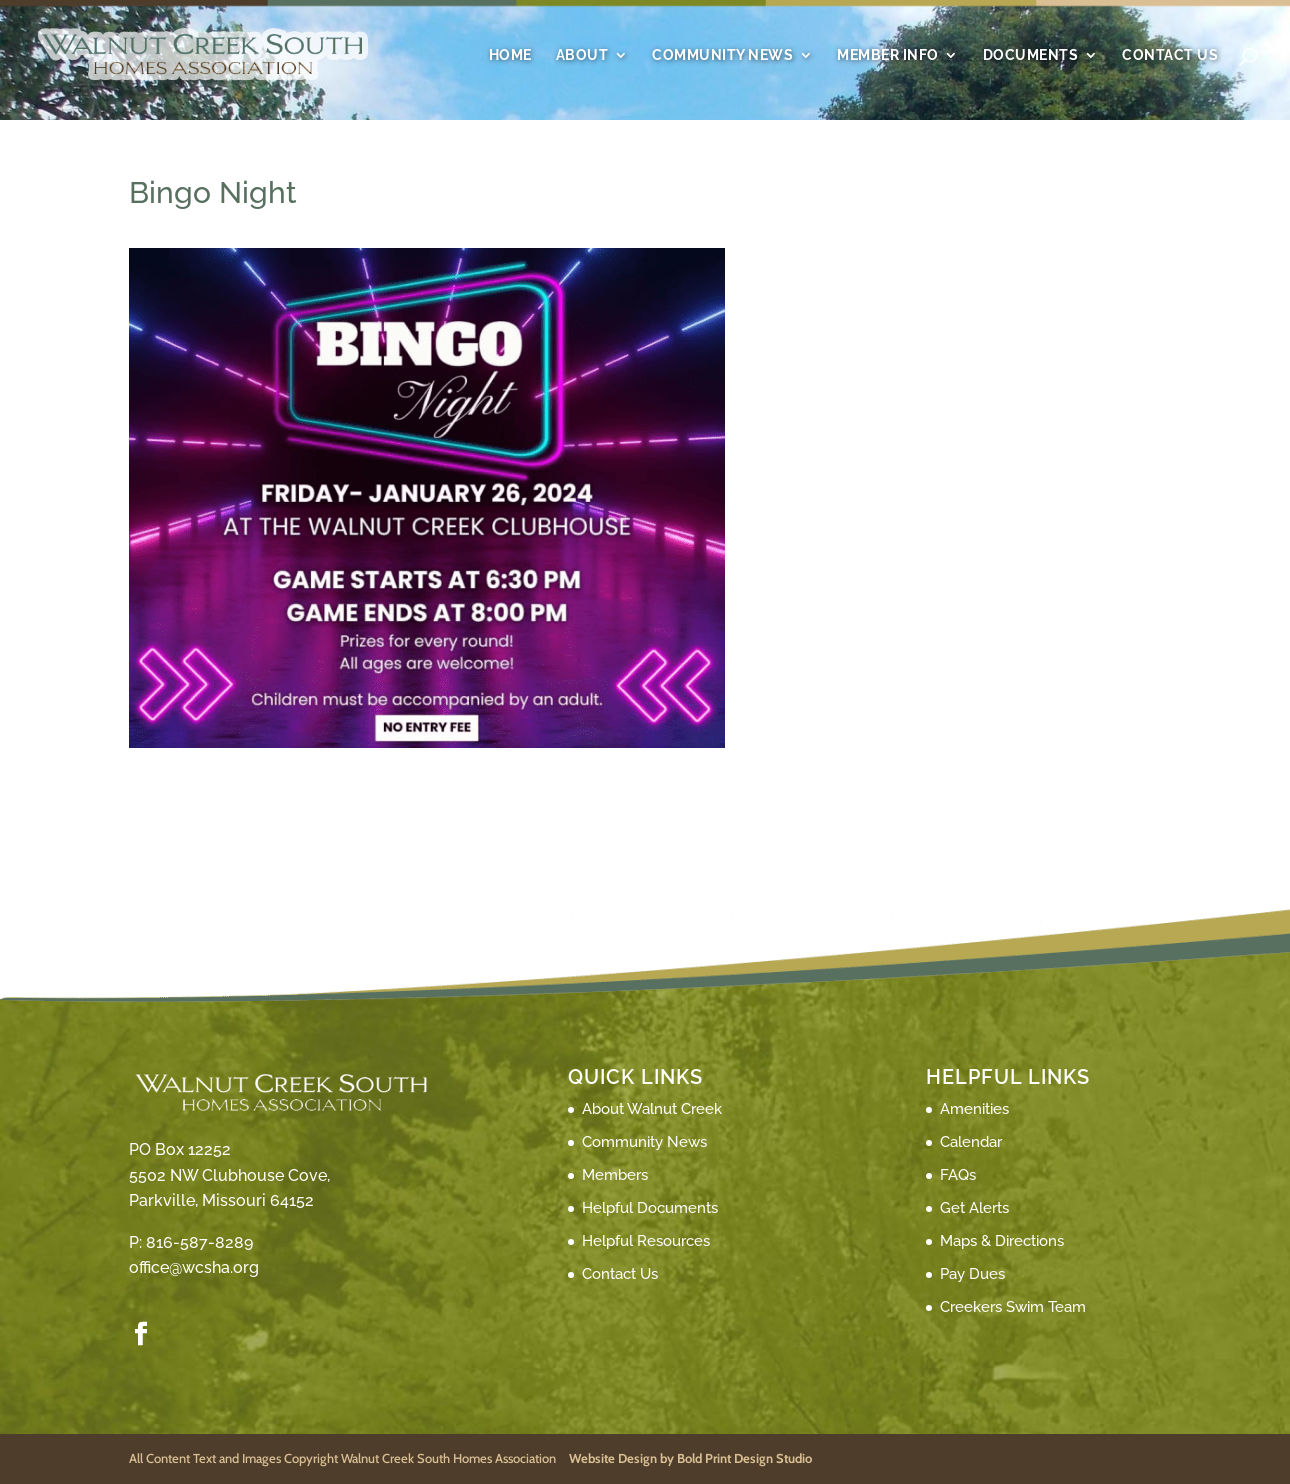 The height and width of the screenshot is (1484, 1290). What do you see at coordinates (958, 1175) in the screenshot?
I see `FAQs` at bounding box center [958, 1175].